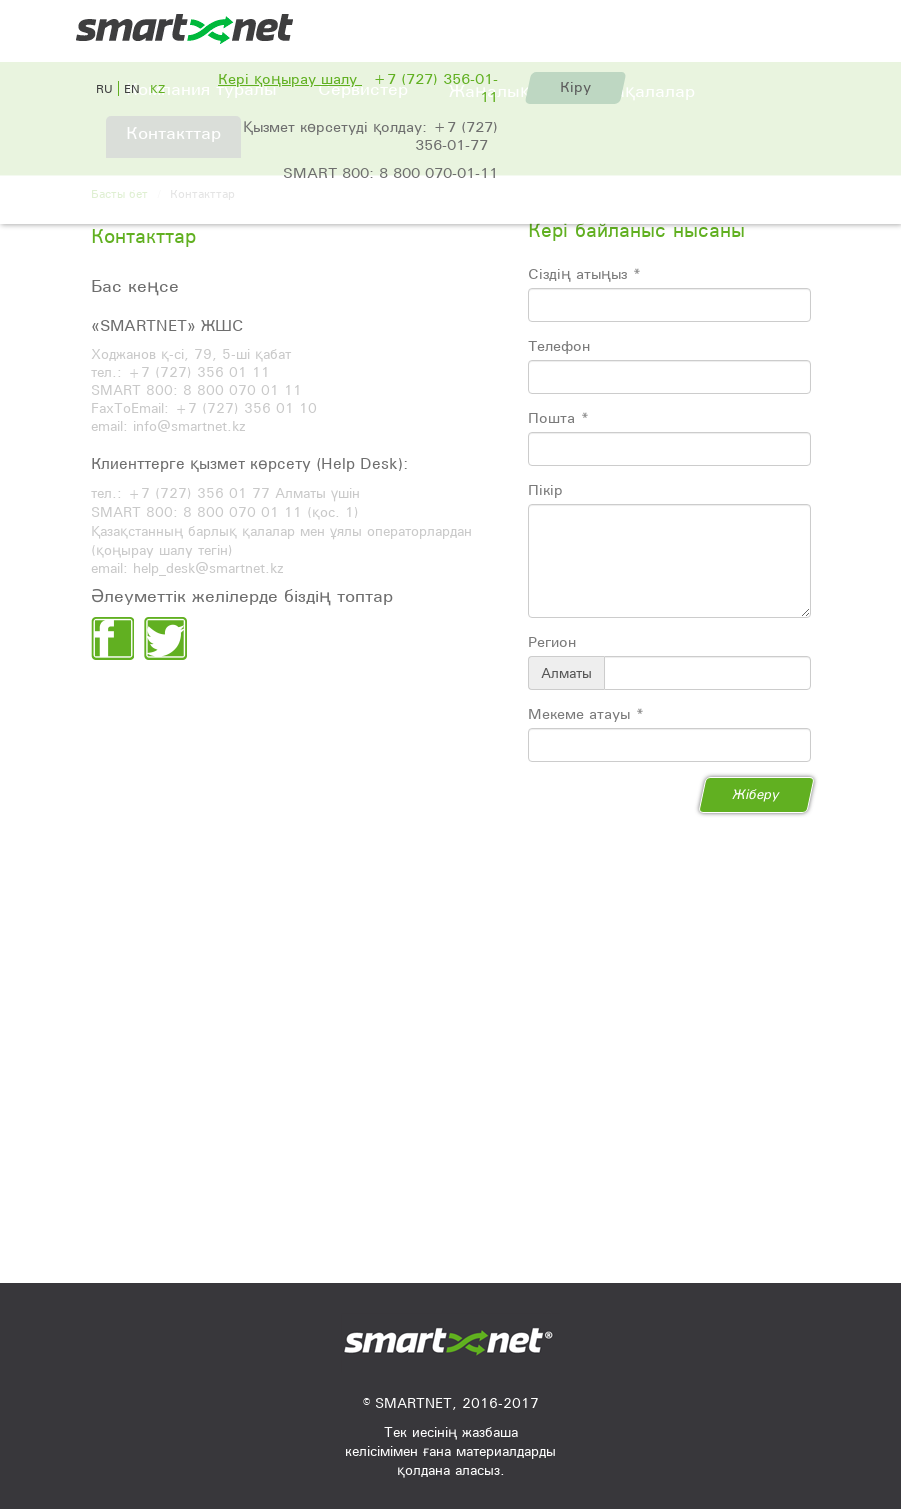 The width and height of the screenshot is (901, 1509). Describe the element at coordinates (558, 418) in the screenshot. I see `Пошта` at that location.